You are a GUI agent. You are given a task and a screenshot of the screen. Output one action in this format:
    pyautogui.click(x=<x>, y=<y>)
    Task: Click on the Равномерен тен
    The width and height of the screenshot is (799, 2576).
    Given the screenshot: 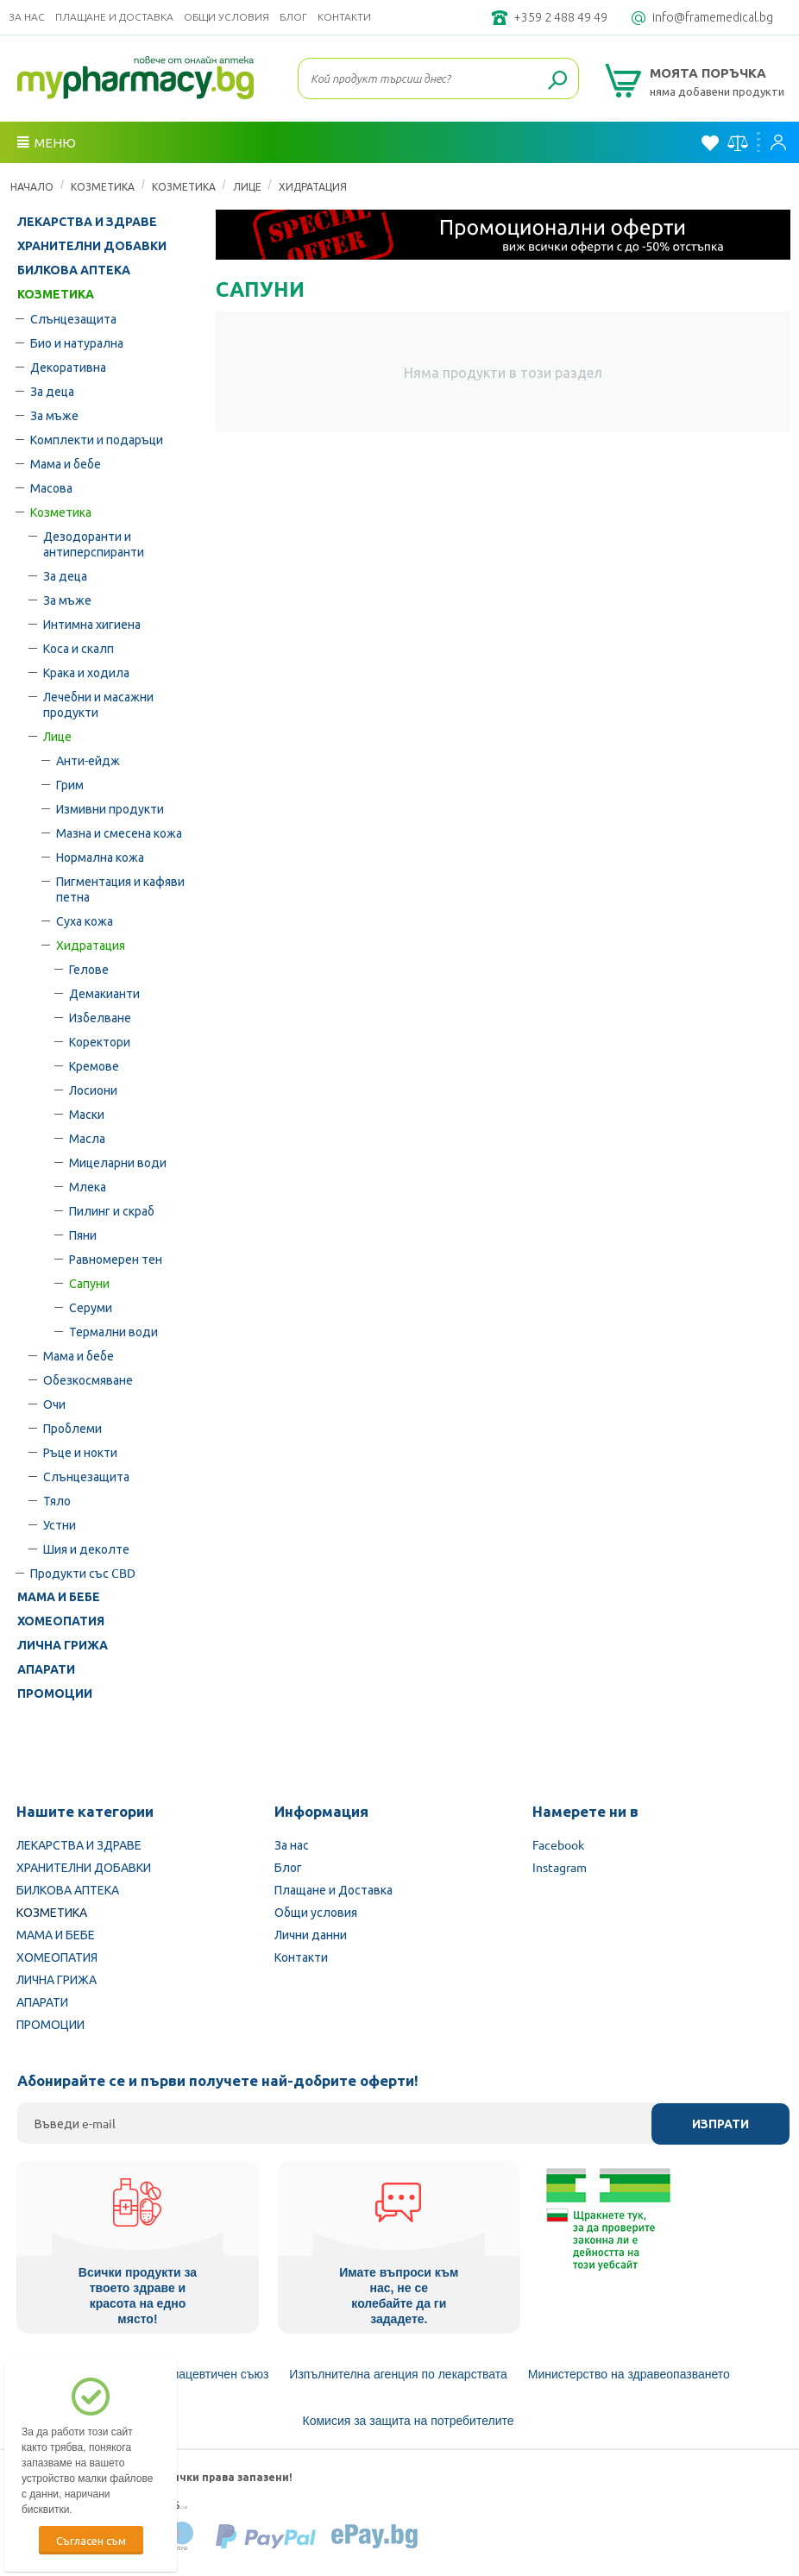 What is the action you would take?
    pyautogui.click(x=115, y=1258)
    